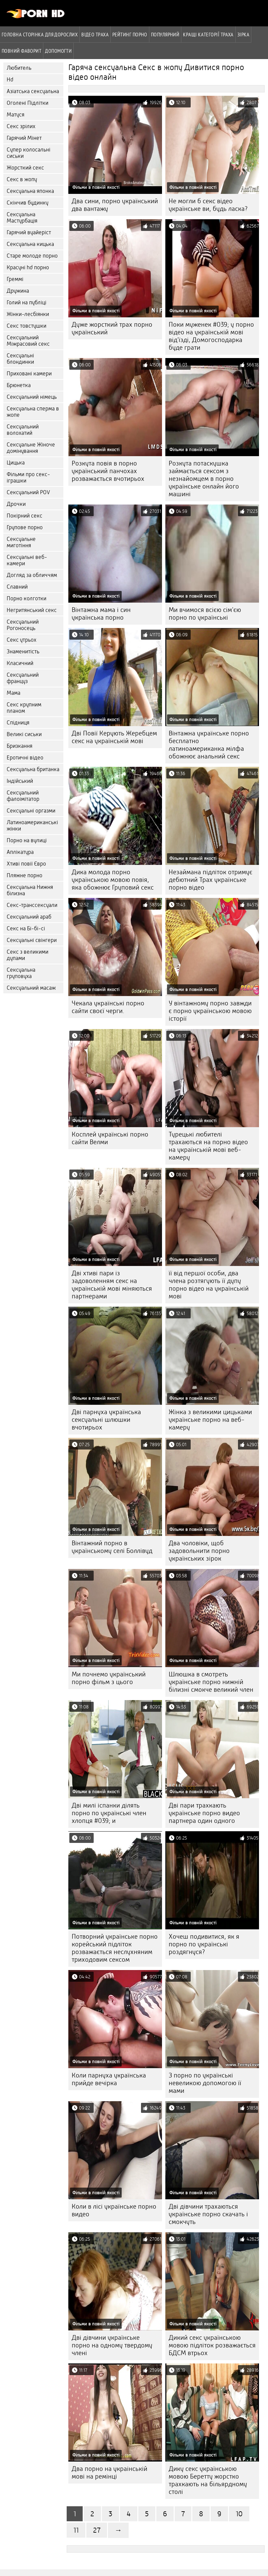 Image resolution: width=268 pixels, height=2576 pixels. Describe the element at coordinates (20, 781) in the screenshot. I see `Індійський` at that location.